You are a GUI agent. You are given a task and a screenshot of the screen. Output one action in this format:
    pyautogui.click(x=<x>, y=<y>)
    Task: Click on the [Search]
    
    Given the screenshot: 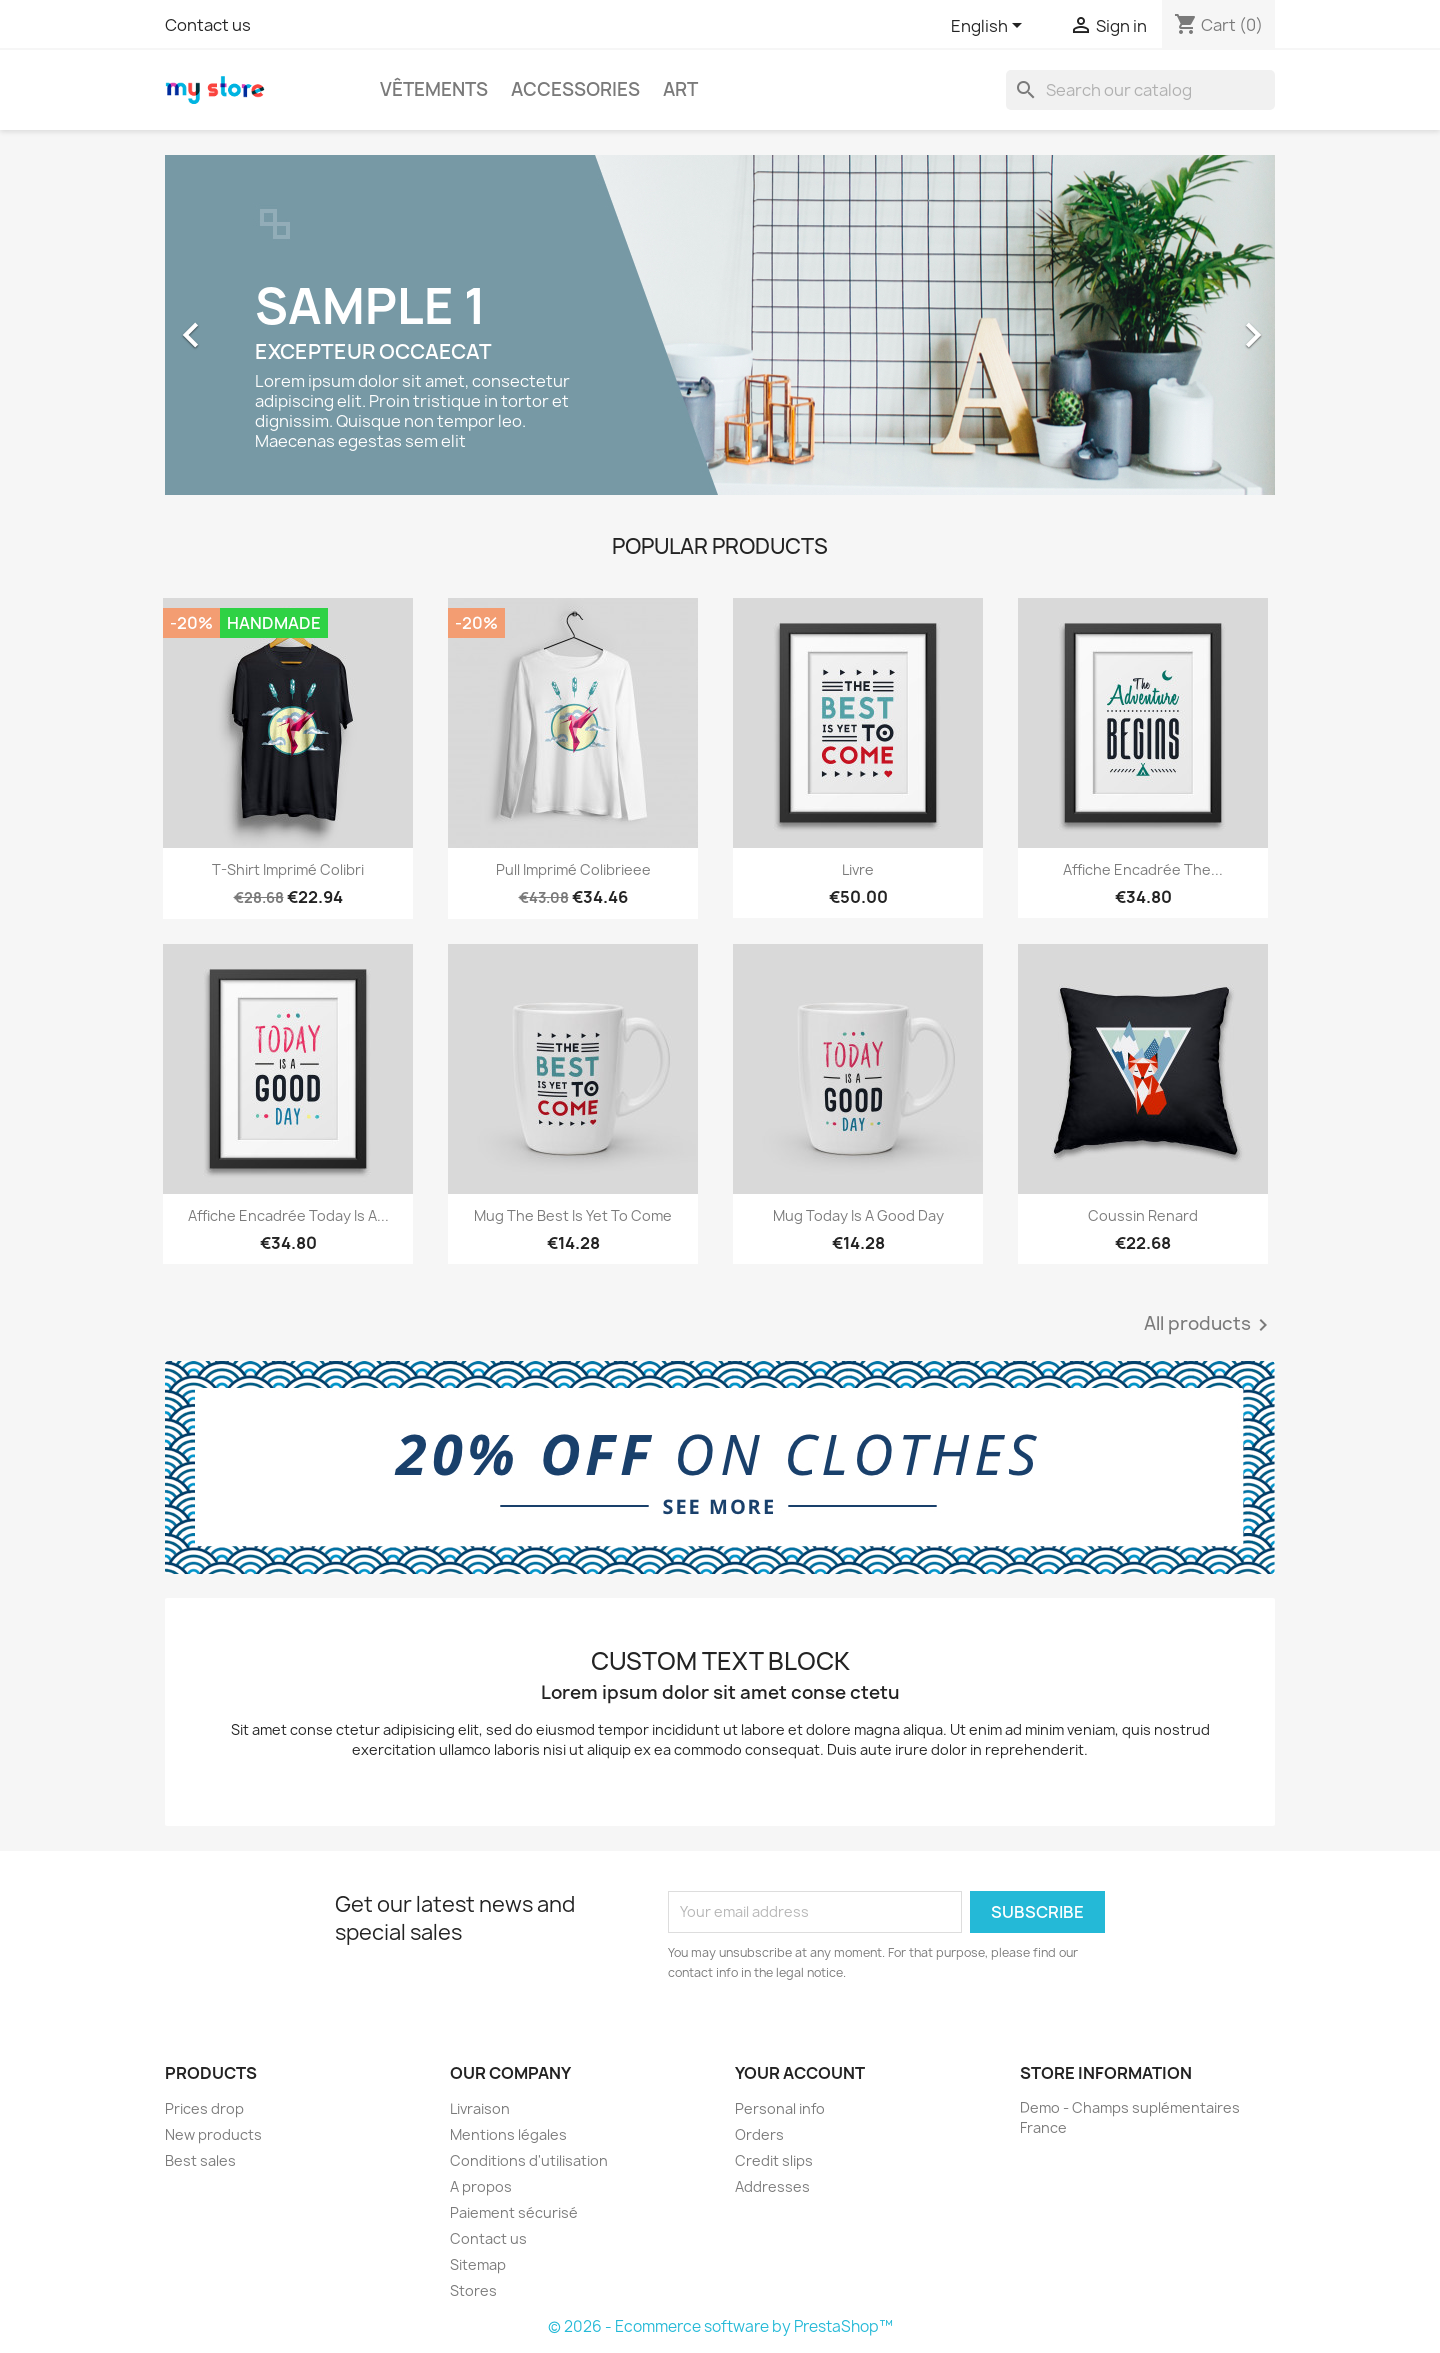 What is the action you would take?
    pyautogui.click(x=1140, y=90)
    